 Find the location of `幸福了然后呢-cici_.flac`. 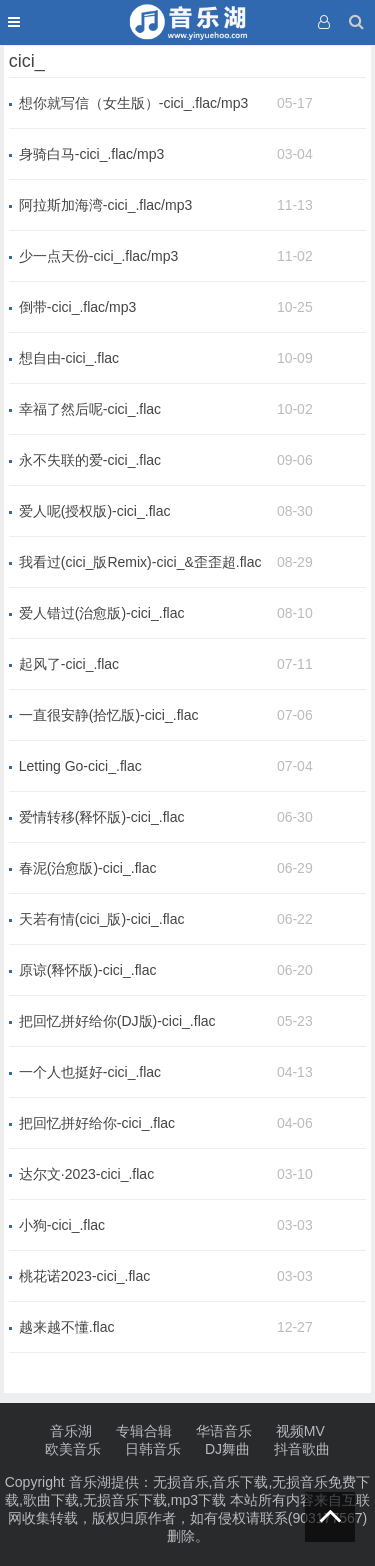

幸福了然后呢-cici_.flac is located at coordinates (90, 409).